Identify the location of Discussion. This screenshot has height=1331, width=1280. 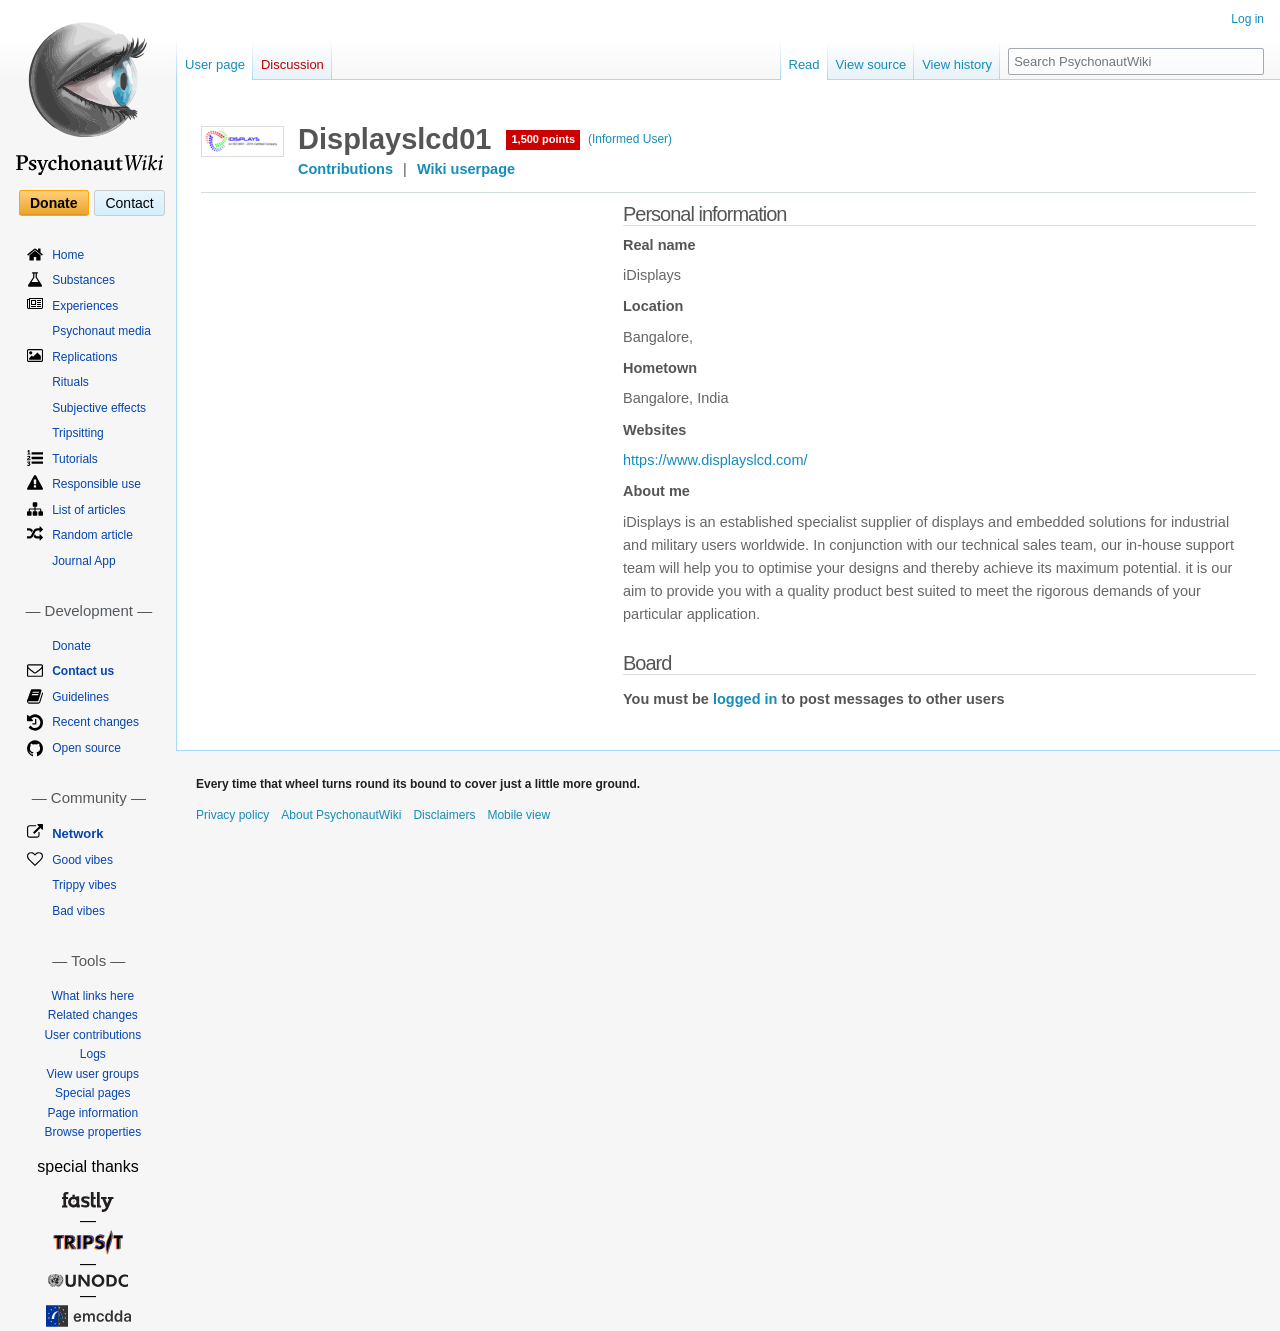
(292, 64).